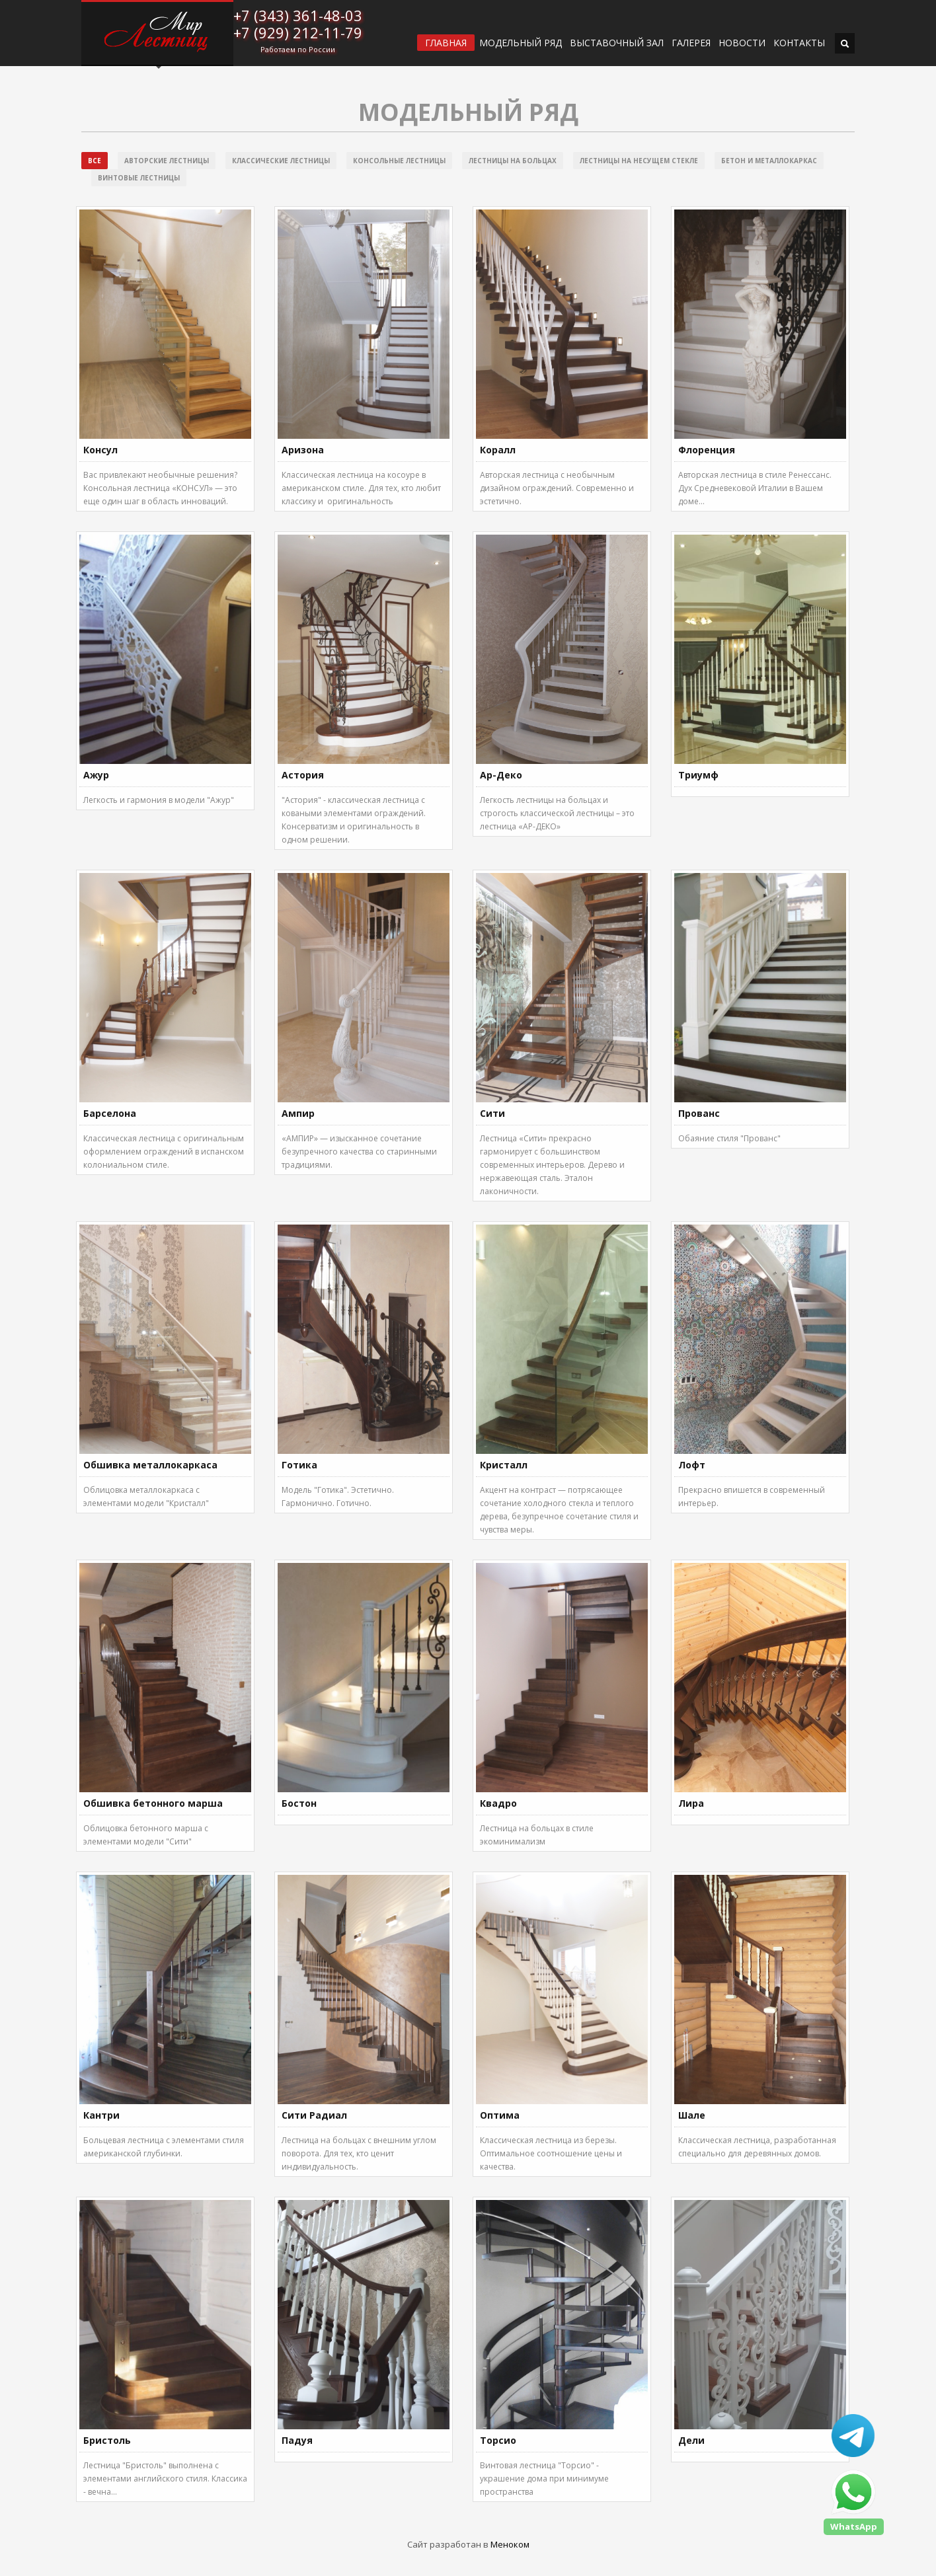  What do you see at coordinates (799, 43) in the screenshot?
I see `Контакты` at bounding box center [799, 43].